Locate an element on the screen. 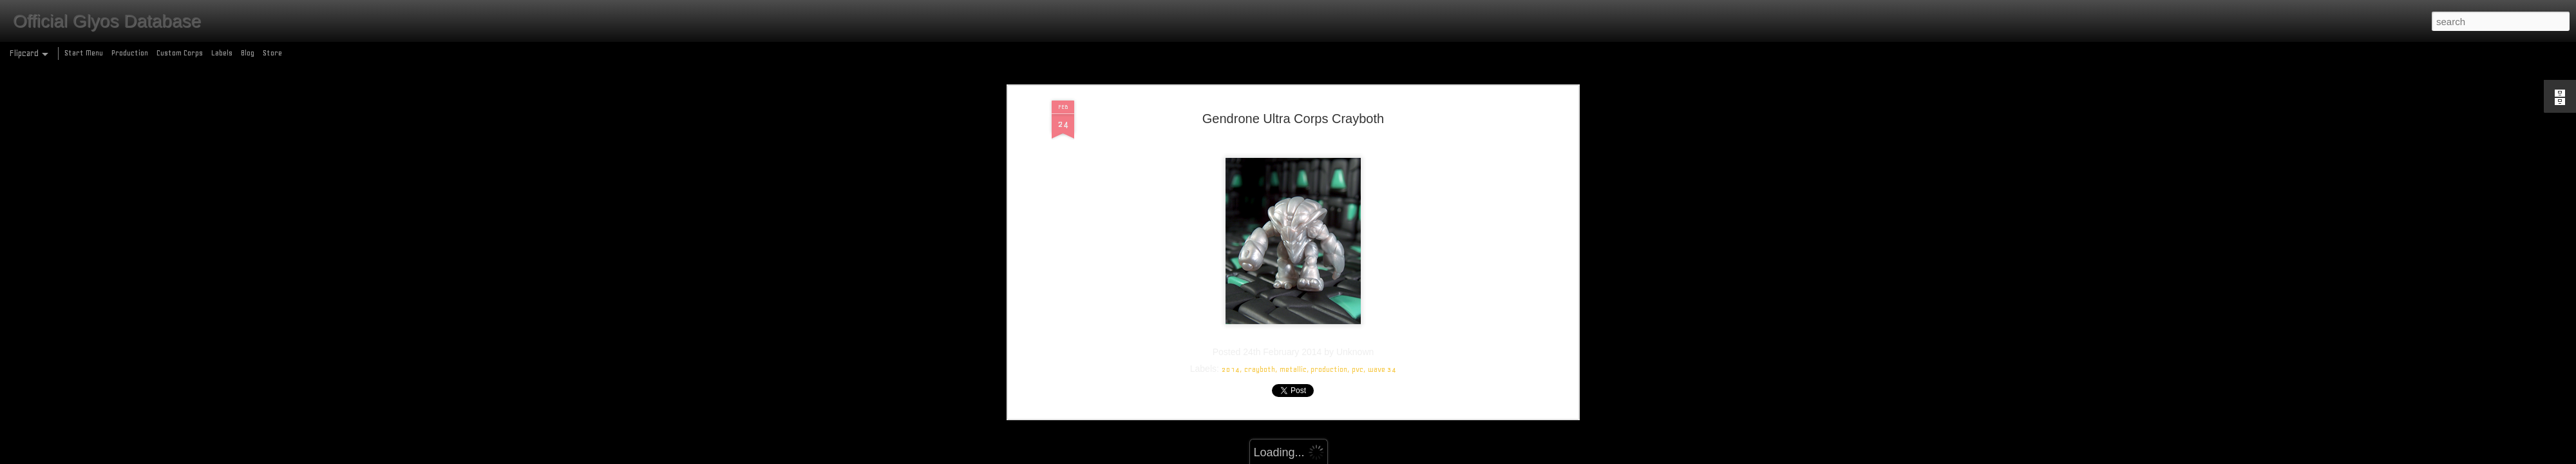 This screenshot has width=2576, height=464. Report Abuse is located at coordinates (1381, 456).